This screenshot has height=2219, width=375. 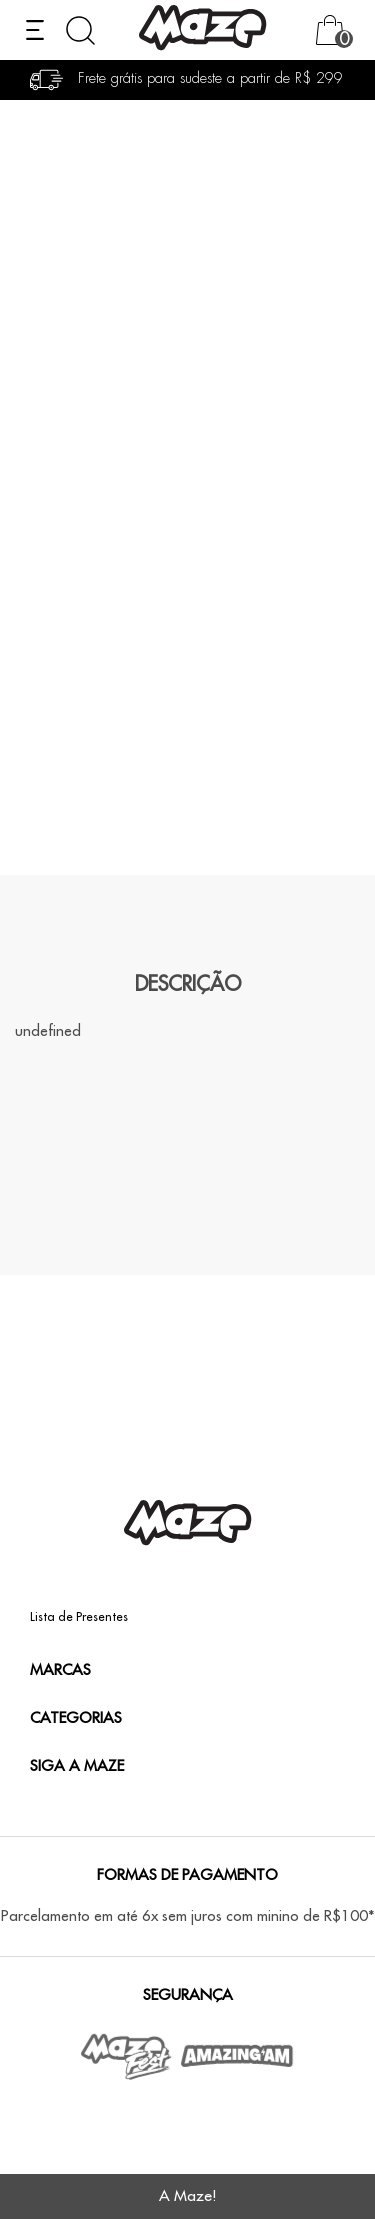 I want to click on [Abrir busca], so click(x=80, y=30).